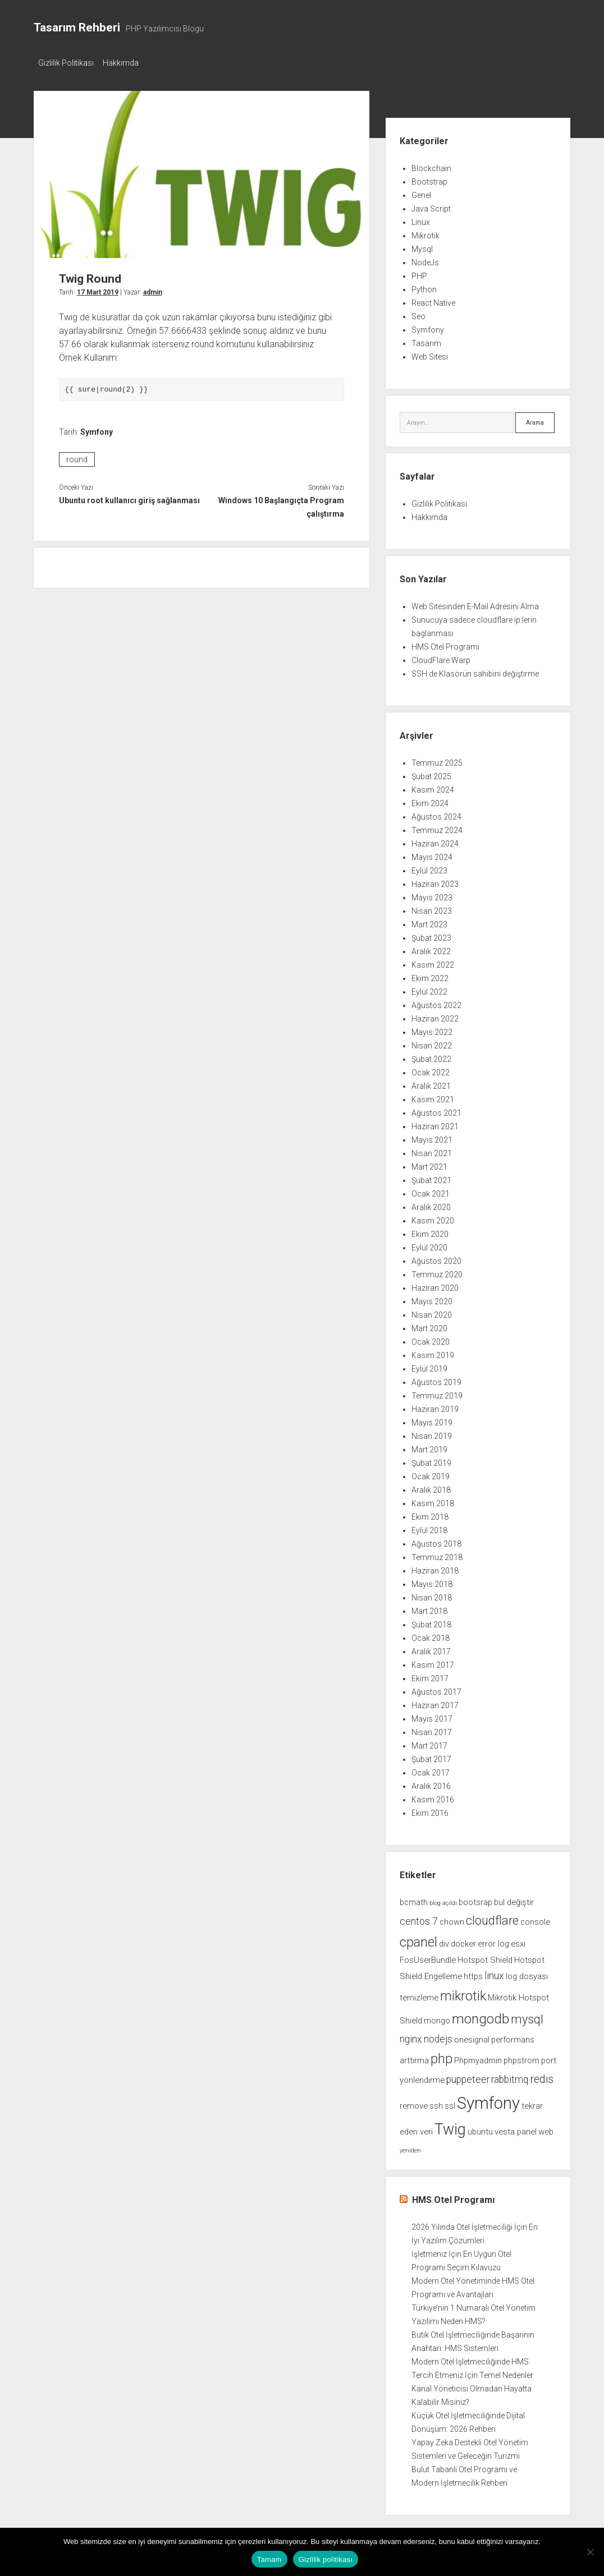 The image size is (604, 2576). Describe the element at coordinates (428, 1957) in the screenshot. I see `FosUserBundle [FosUserBundle (2 öge)]` at that location.